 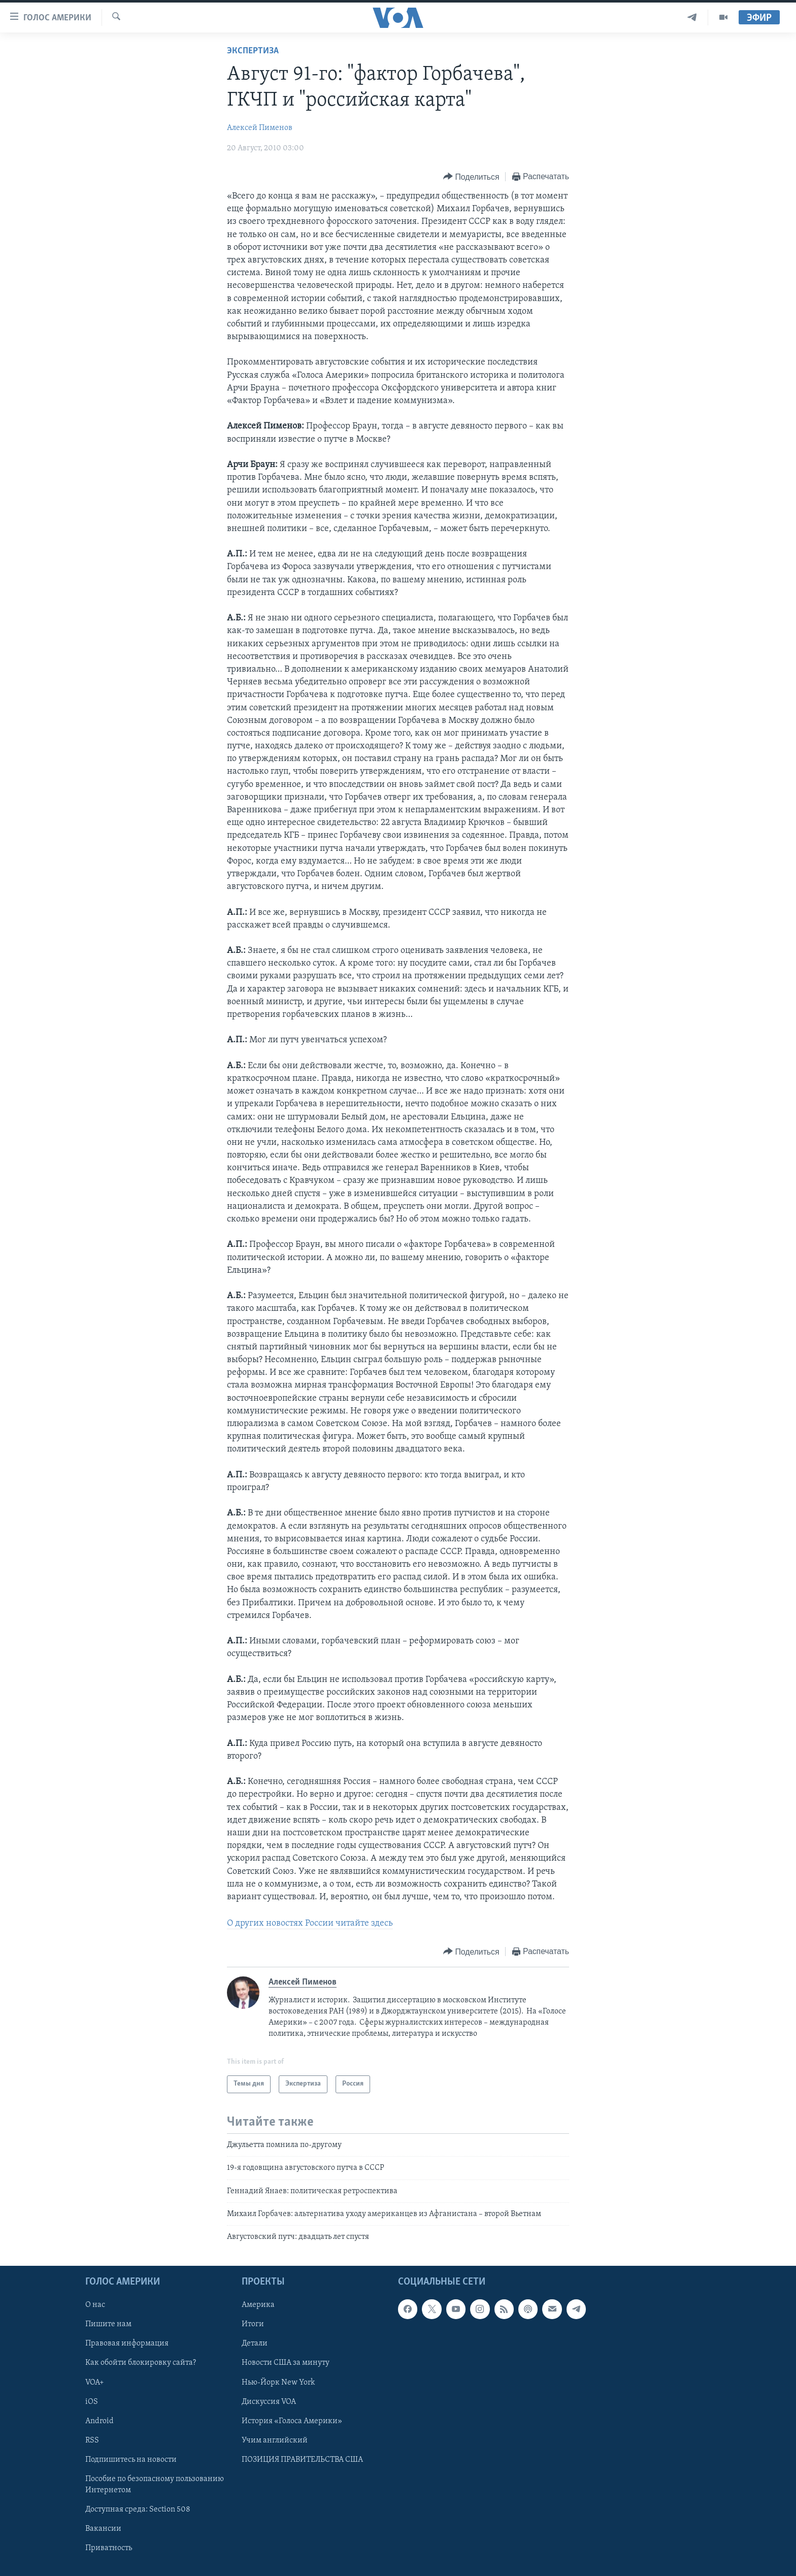 What do you see at coordinates (99, 2421) in the screenshot?
I see `Android` at bounding box center [99, 2421].